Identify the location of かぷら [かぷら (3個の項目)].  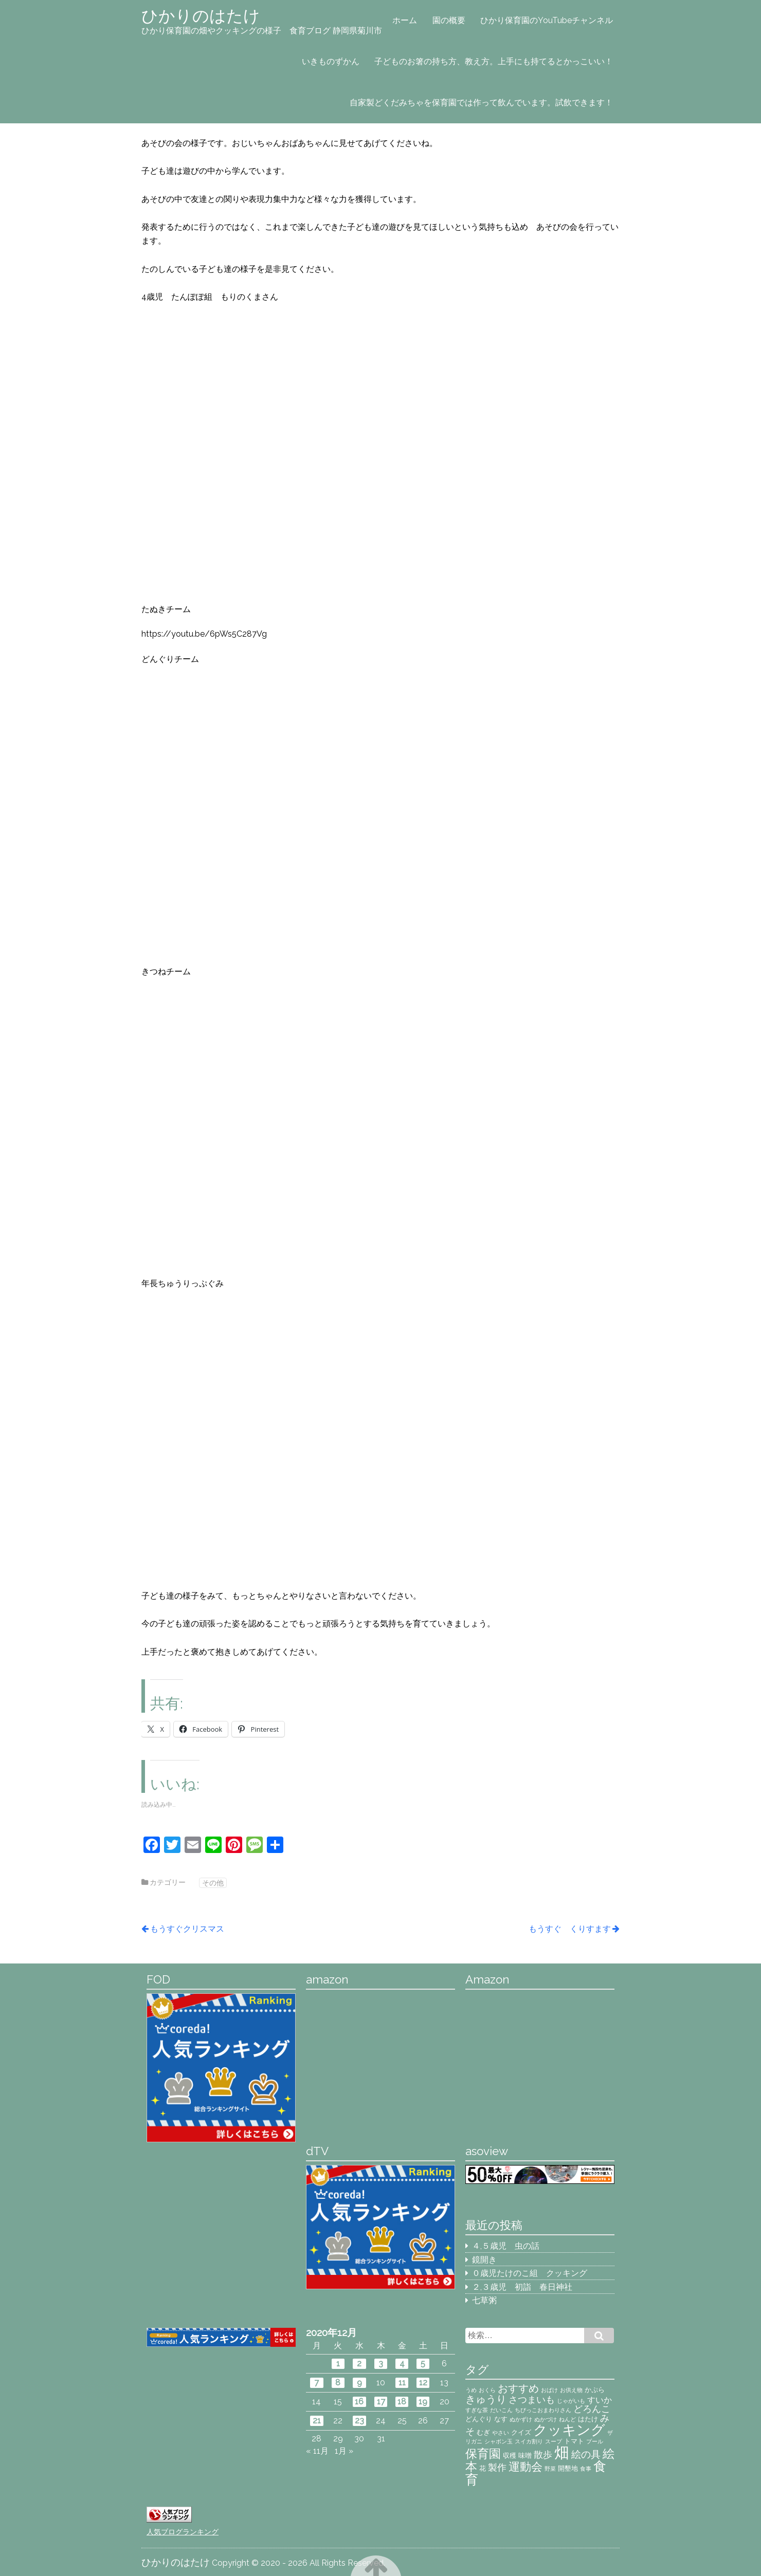
(595, 2389).